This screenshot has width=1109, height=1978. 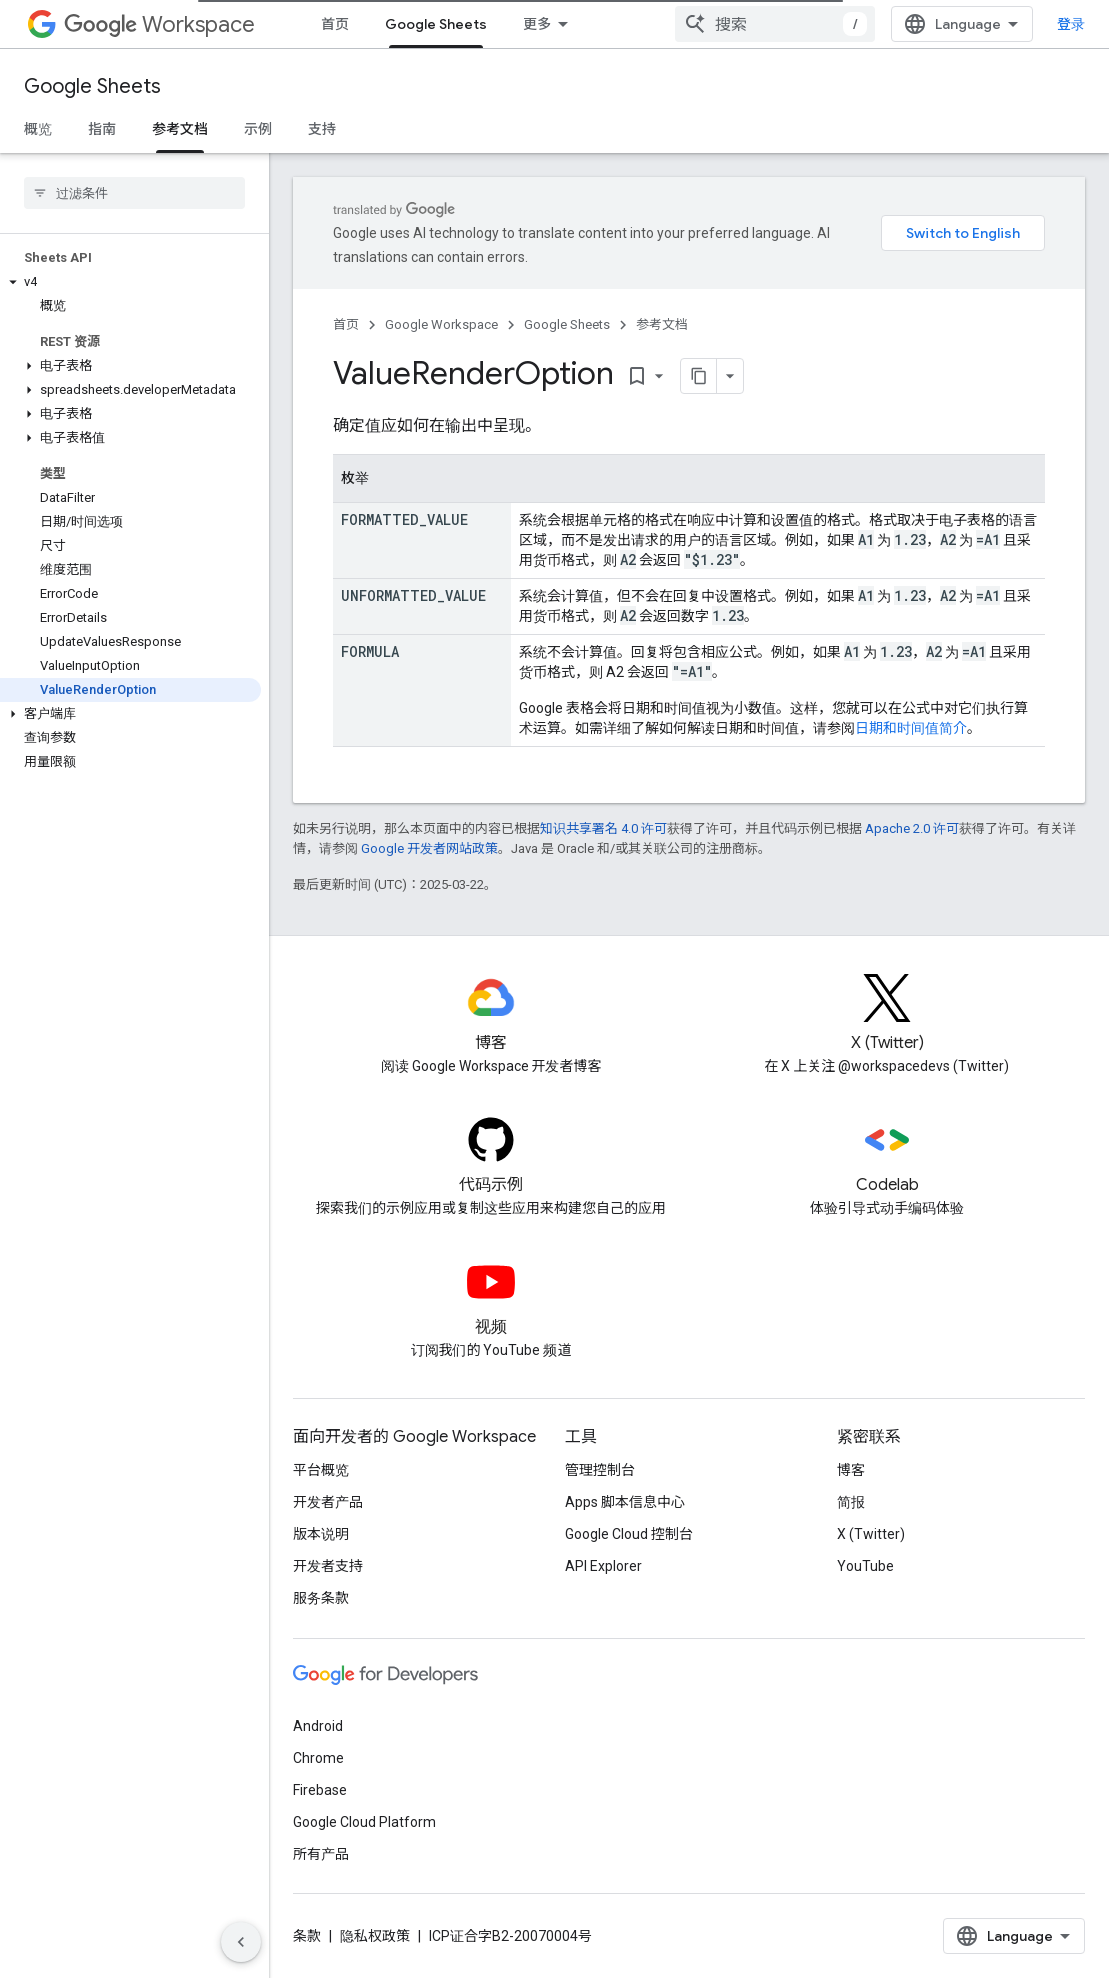 I want to click on API Explorer, so click(x=603, y=1566).